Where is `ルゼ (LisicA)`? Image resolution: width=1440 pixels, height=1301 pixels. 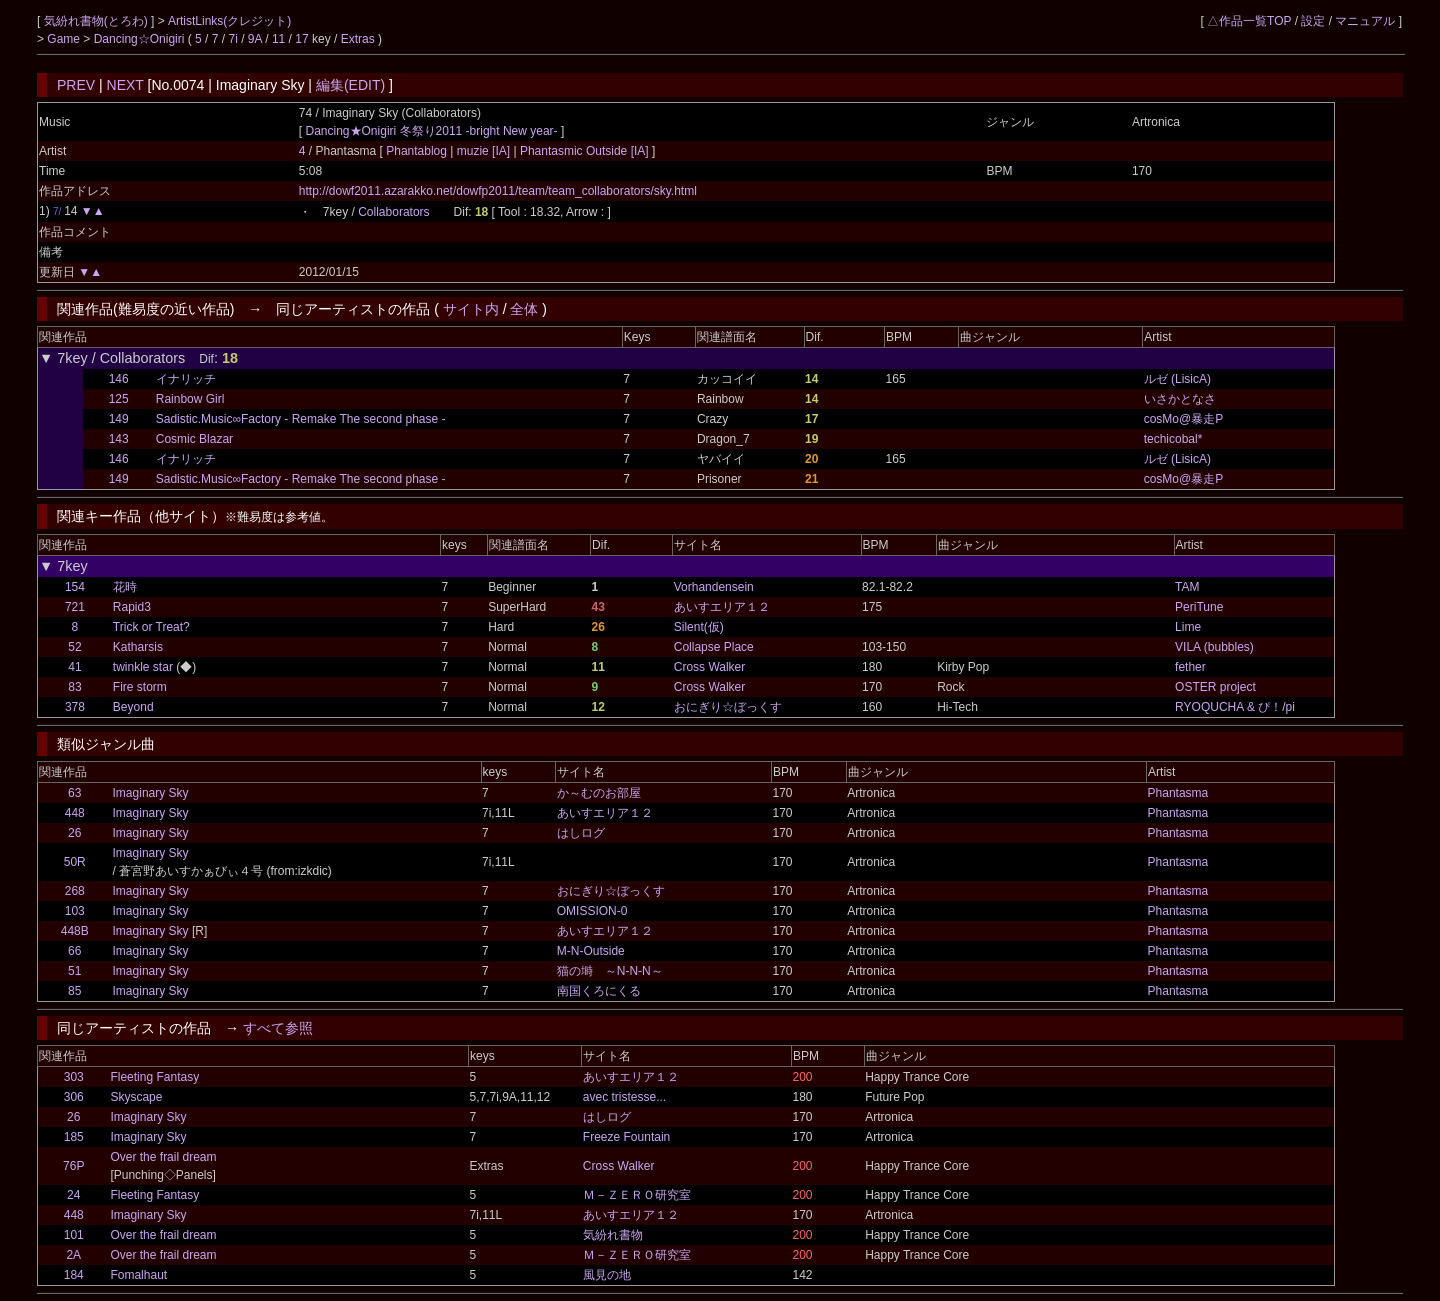
ルゼ (LisicA) is located at coordinates (1177, 379).